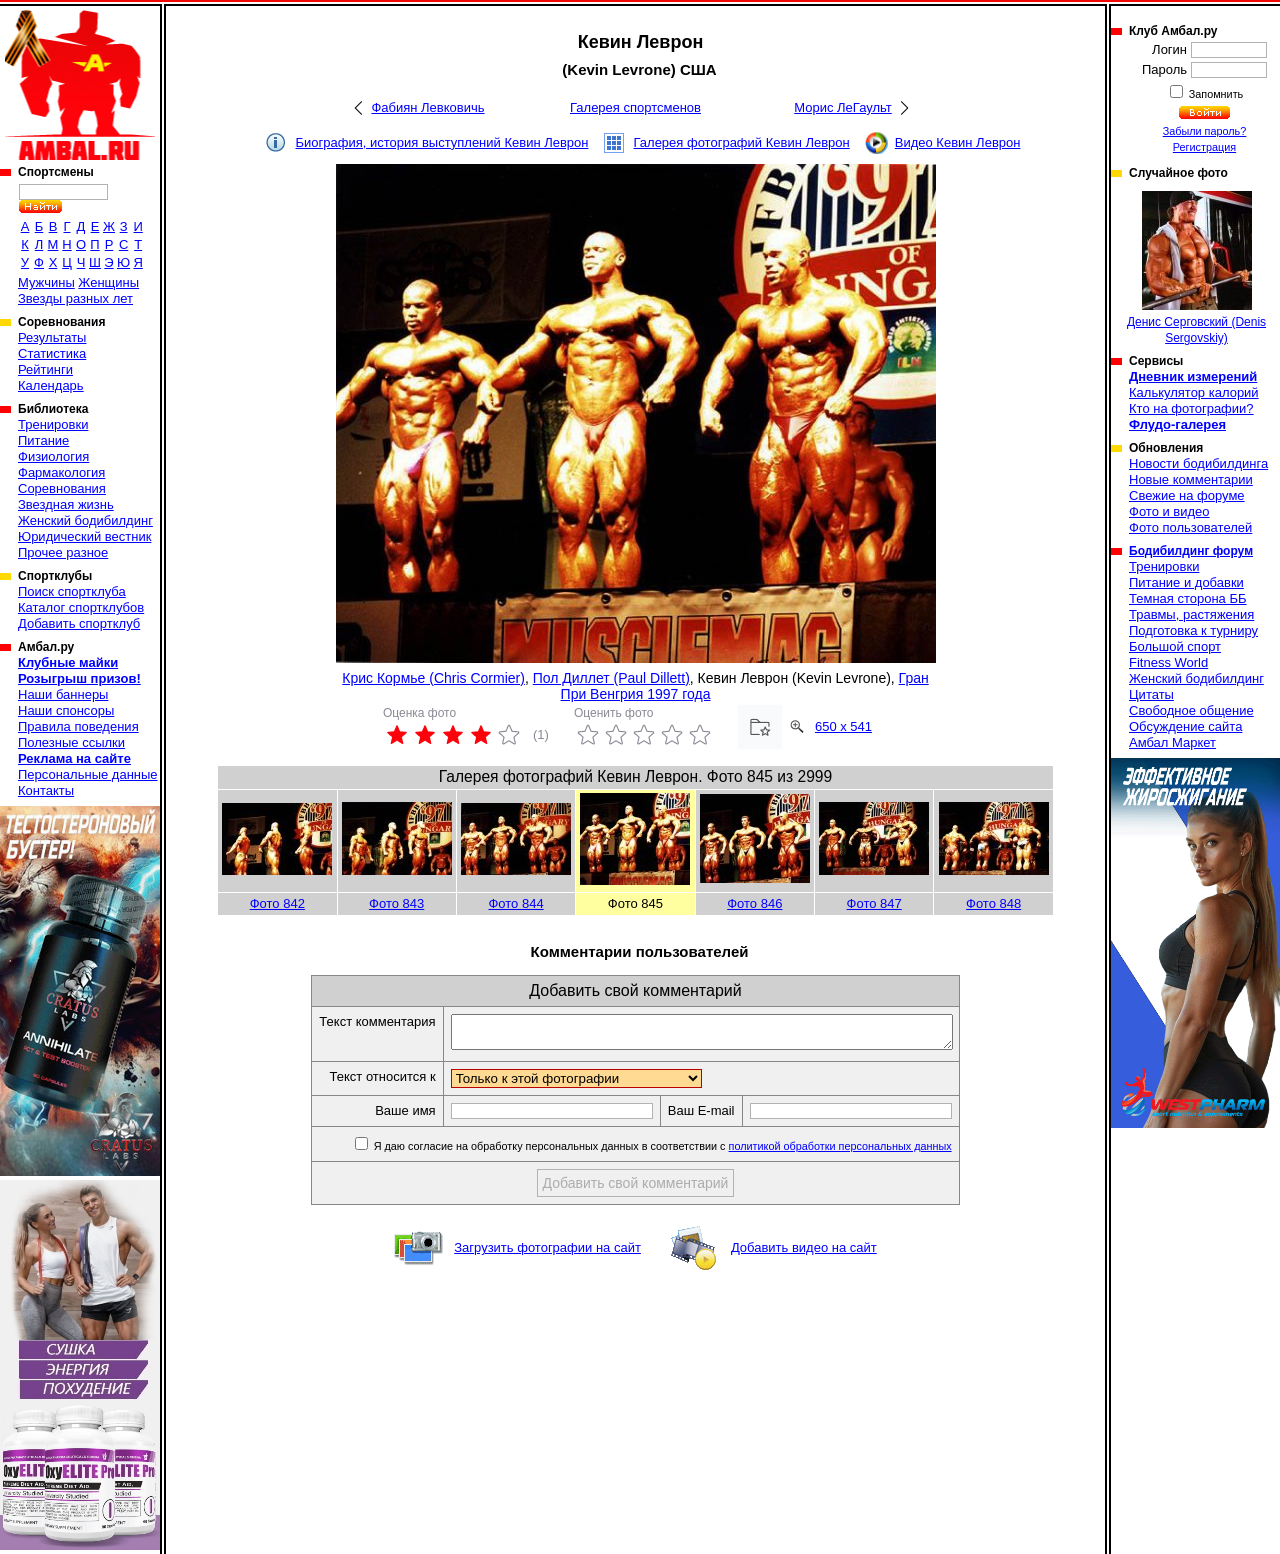  What do you see at coordinates (1188, 598) in the screenshot?
I see `Темная сторона ББ` at bounding box center [1188, 598].